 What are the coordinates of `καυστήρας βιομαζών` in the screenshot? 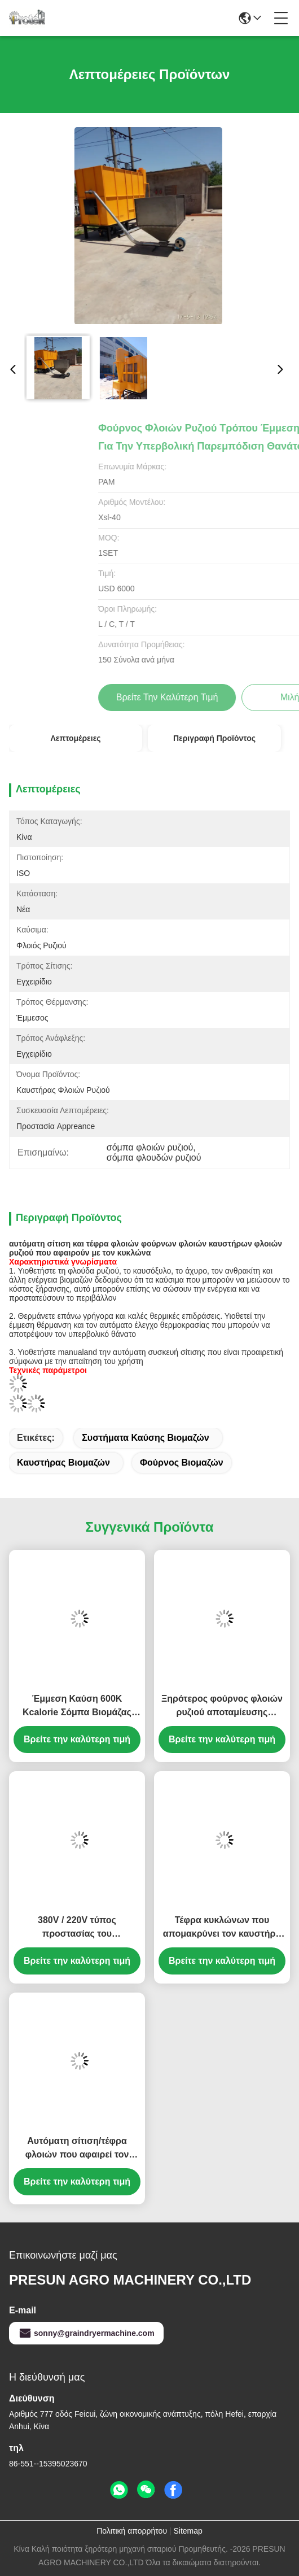 It's located at (63, 1462).